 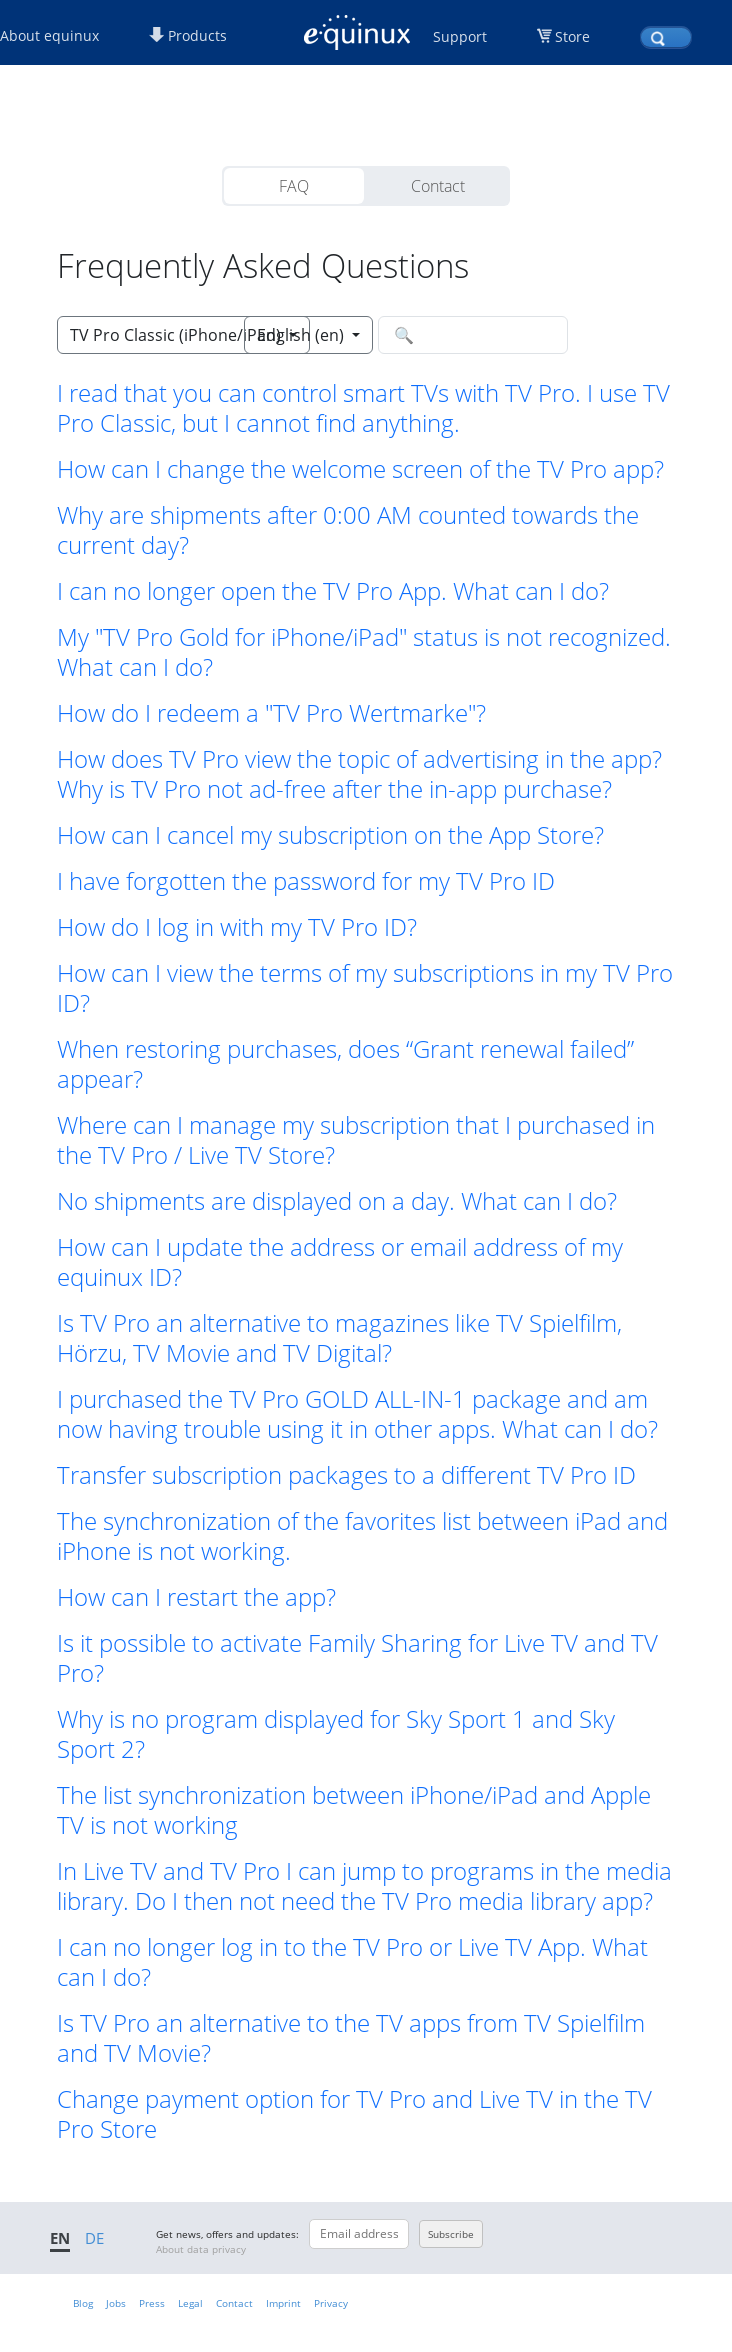 I want to click on DE, so click(x=94, y=2238).